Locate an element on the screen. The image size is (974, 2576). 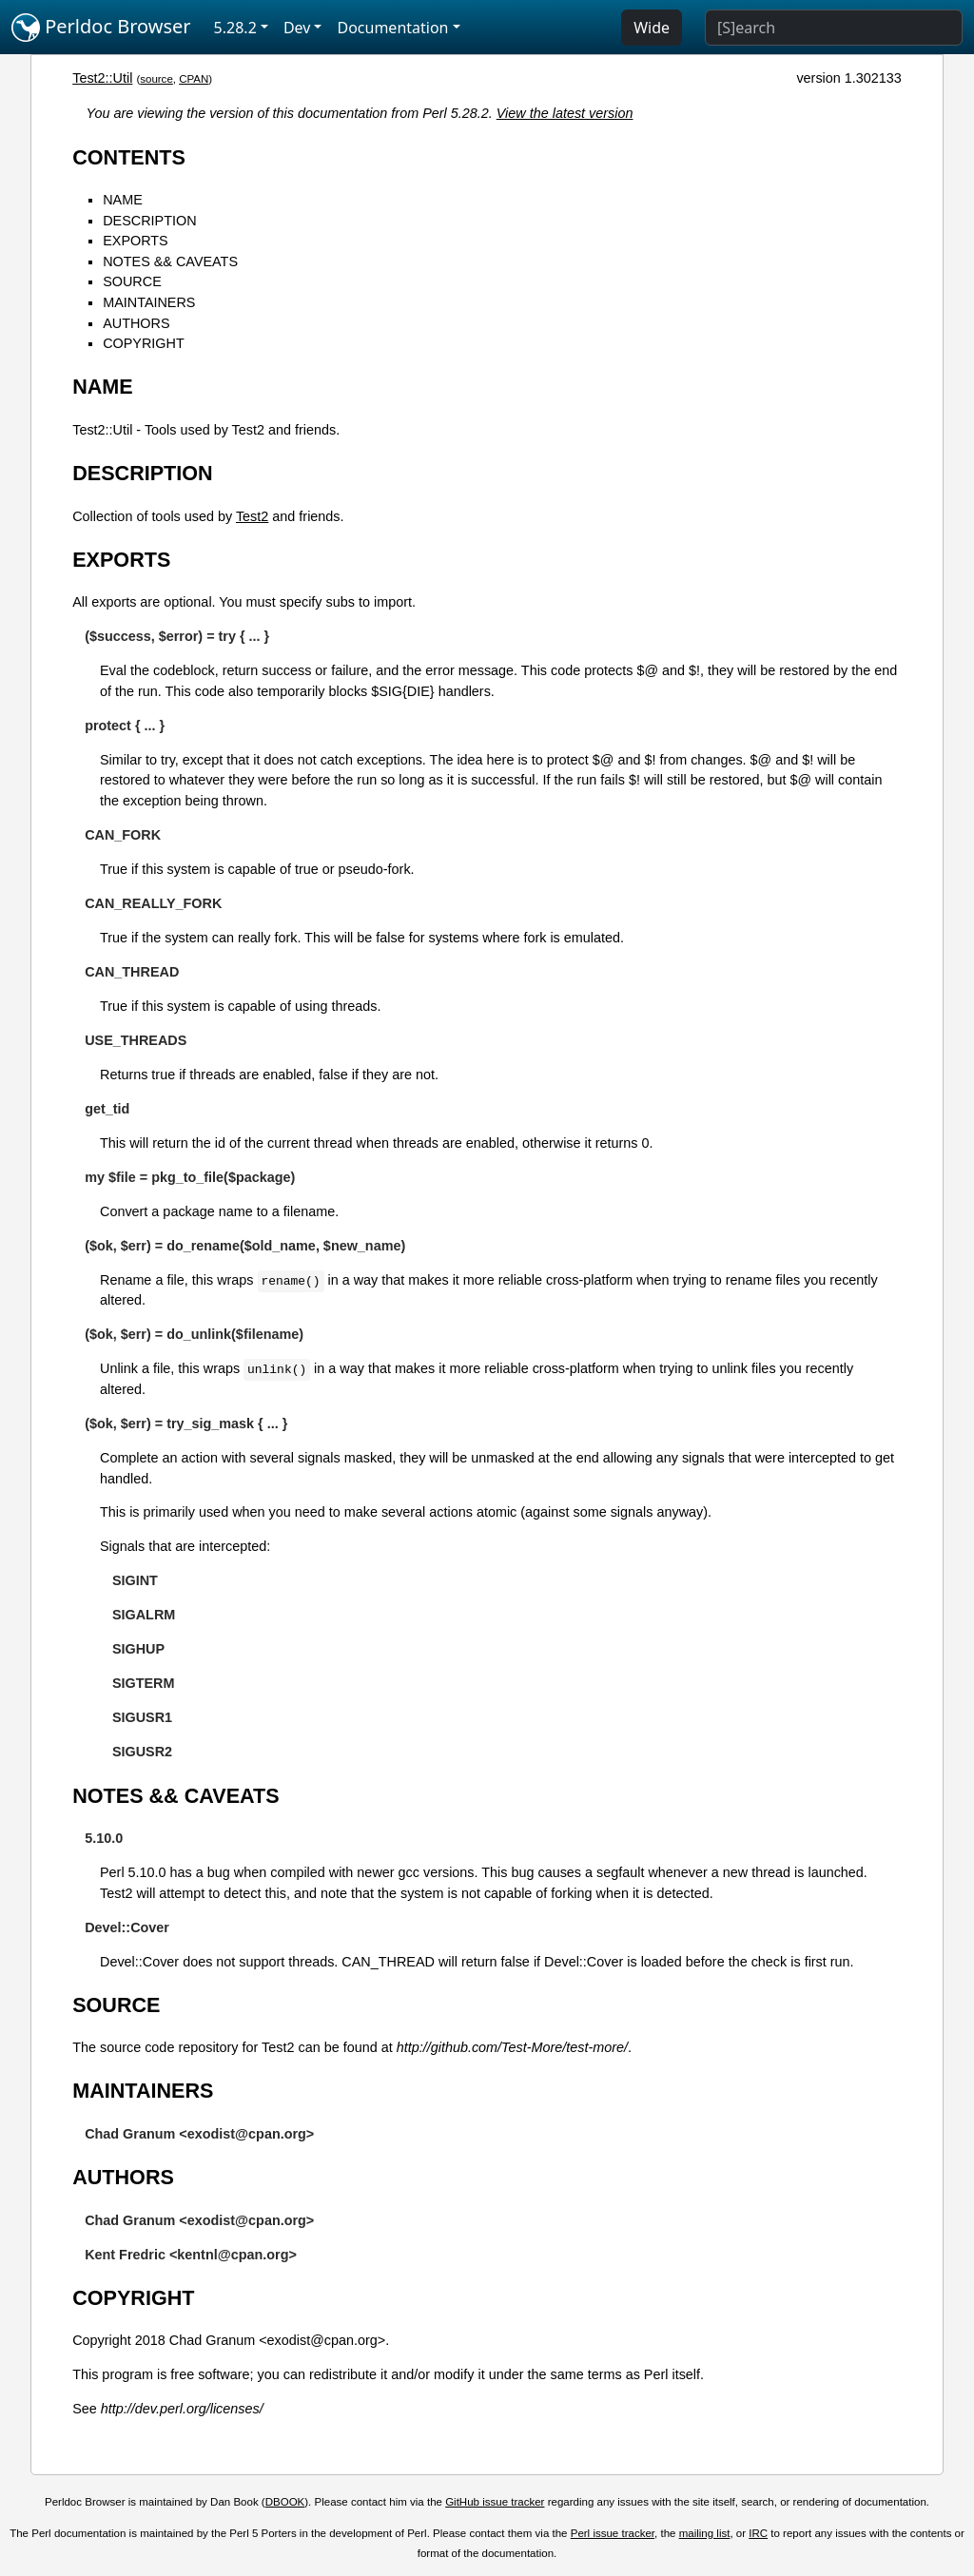
source is located at coordinates (156, 79).